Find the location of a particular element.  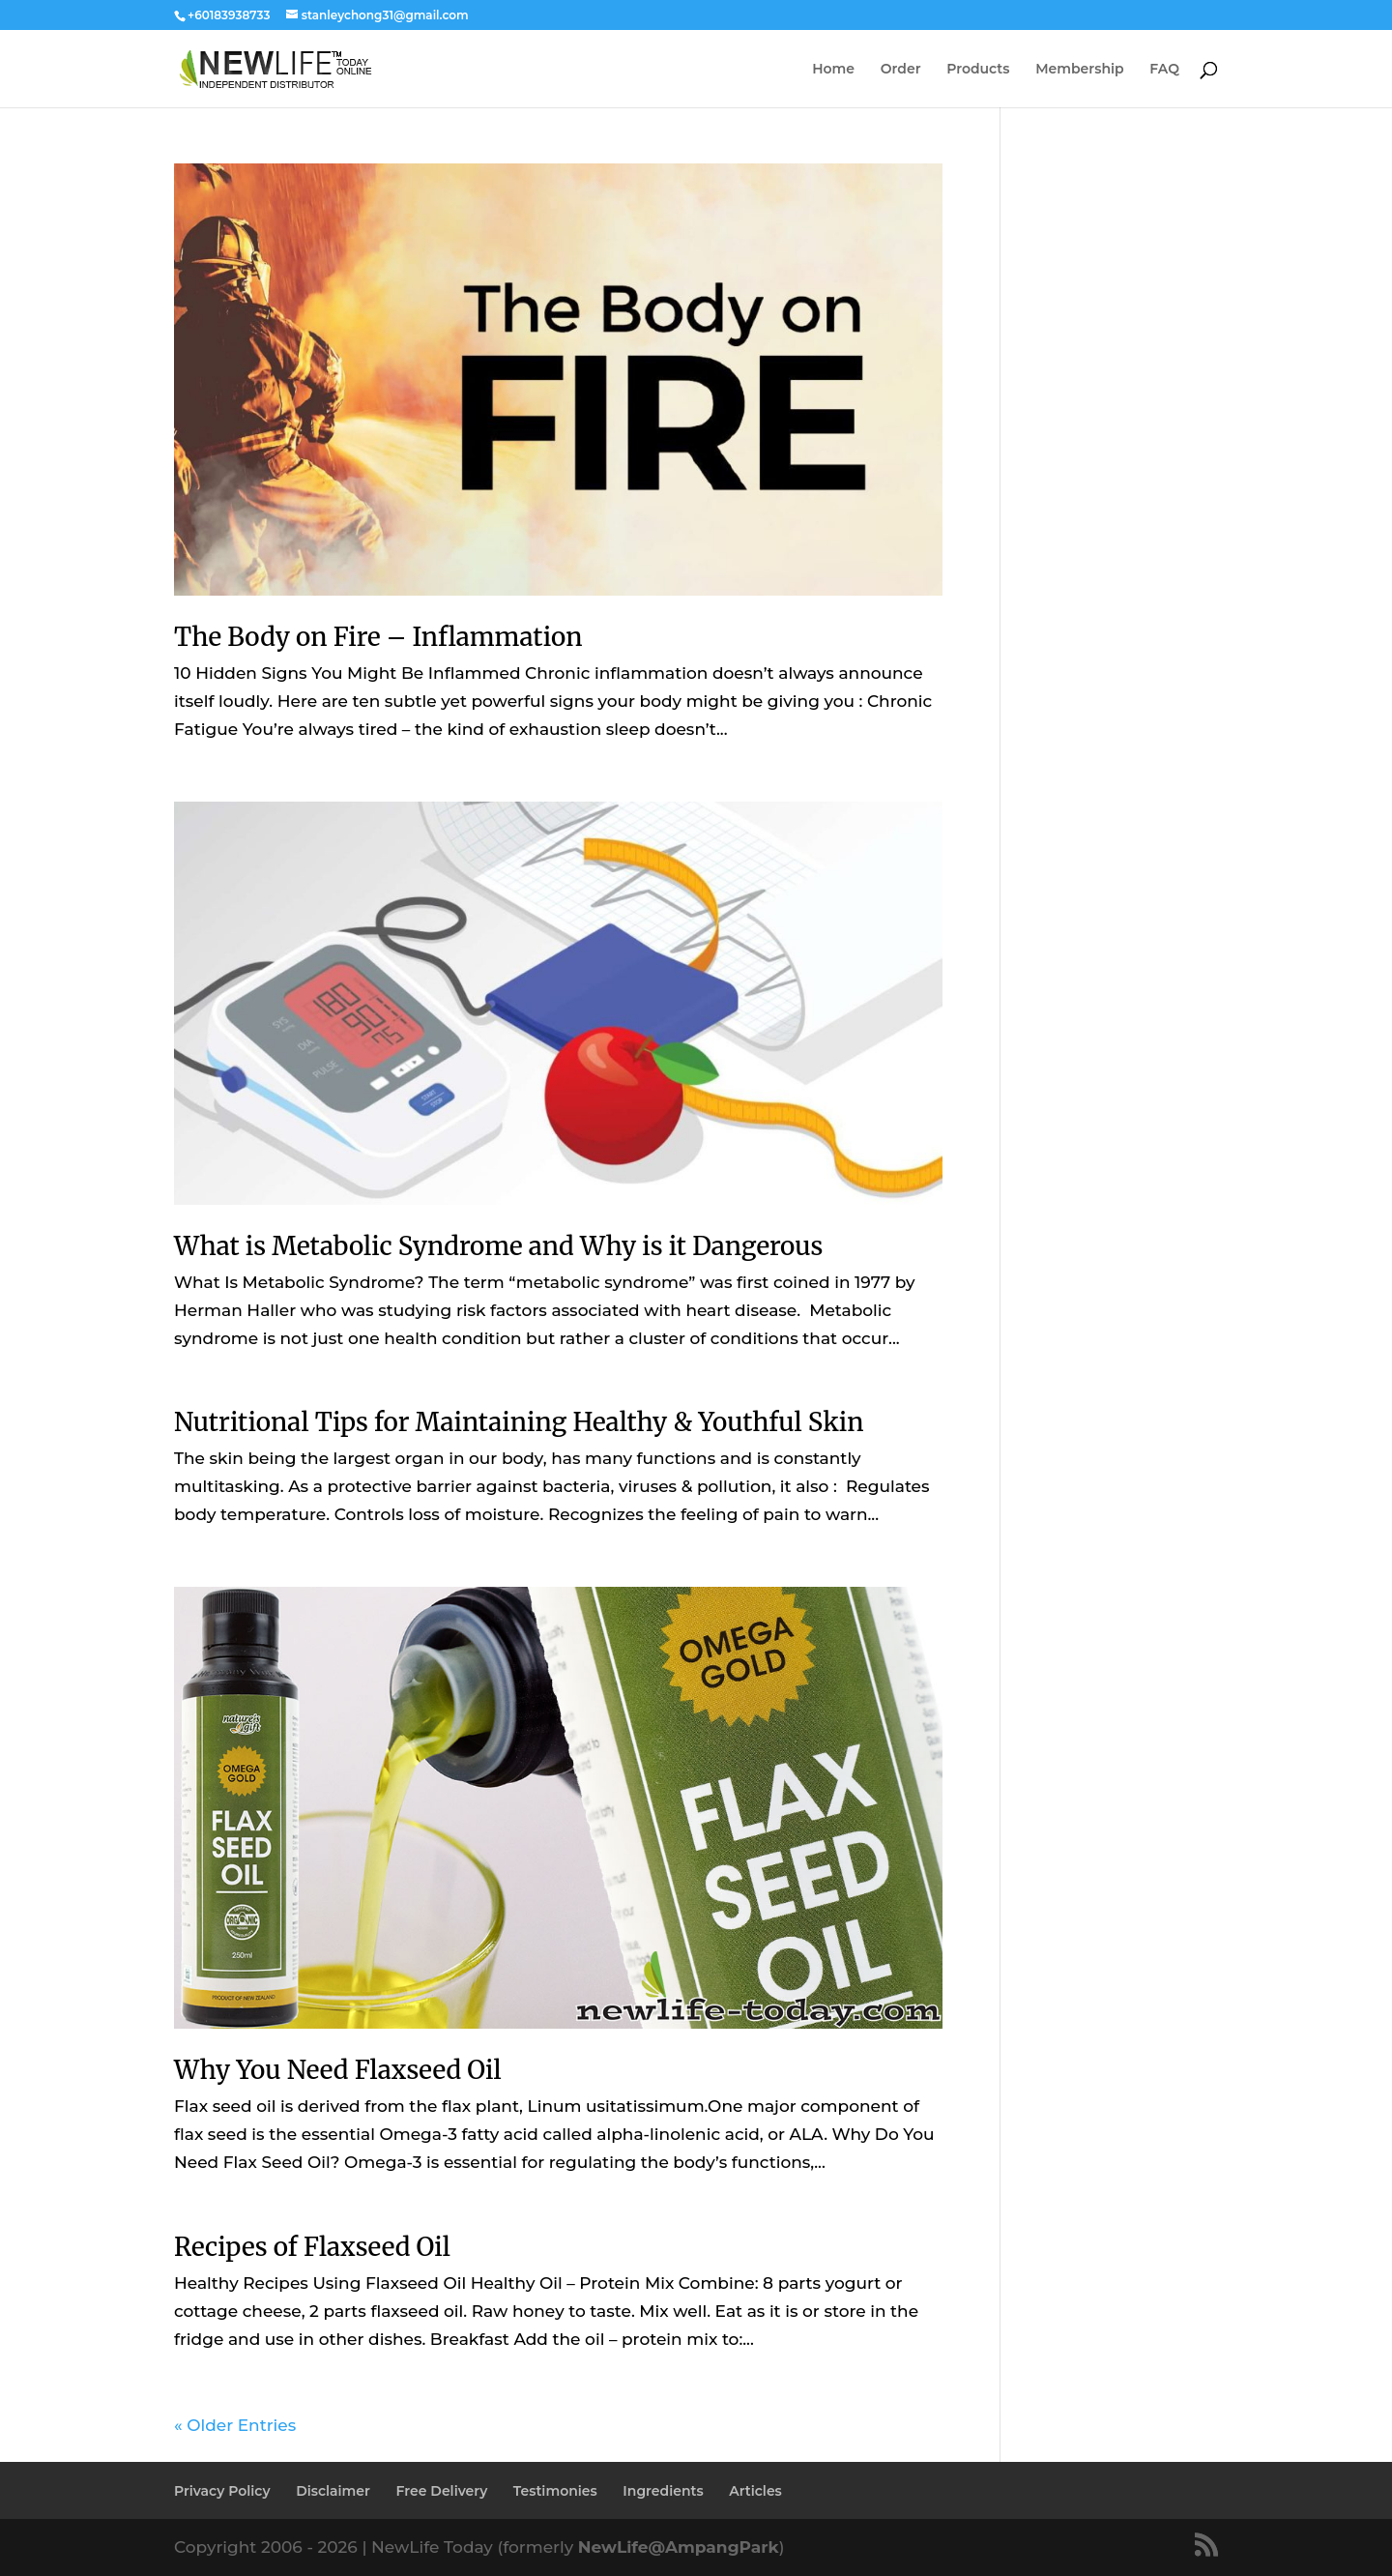

Why You Need Flaxseed Oil is located at coordinates (338, 2070).